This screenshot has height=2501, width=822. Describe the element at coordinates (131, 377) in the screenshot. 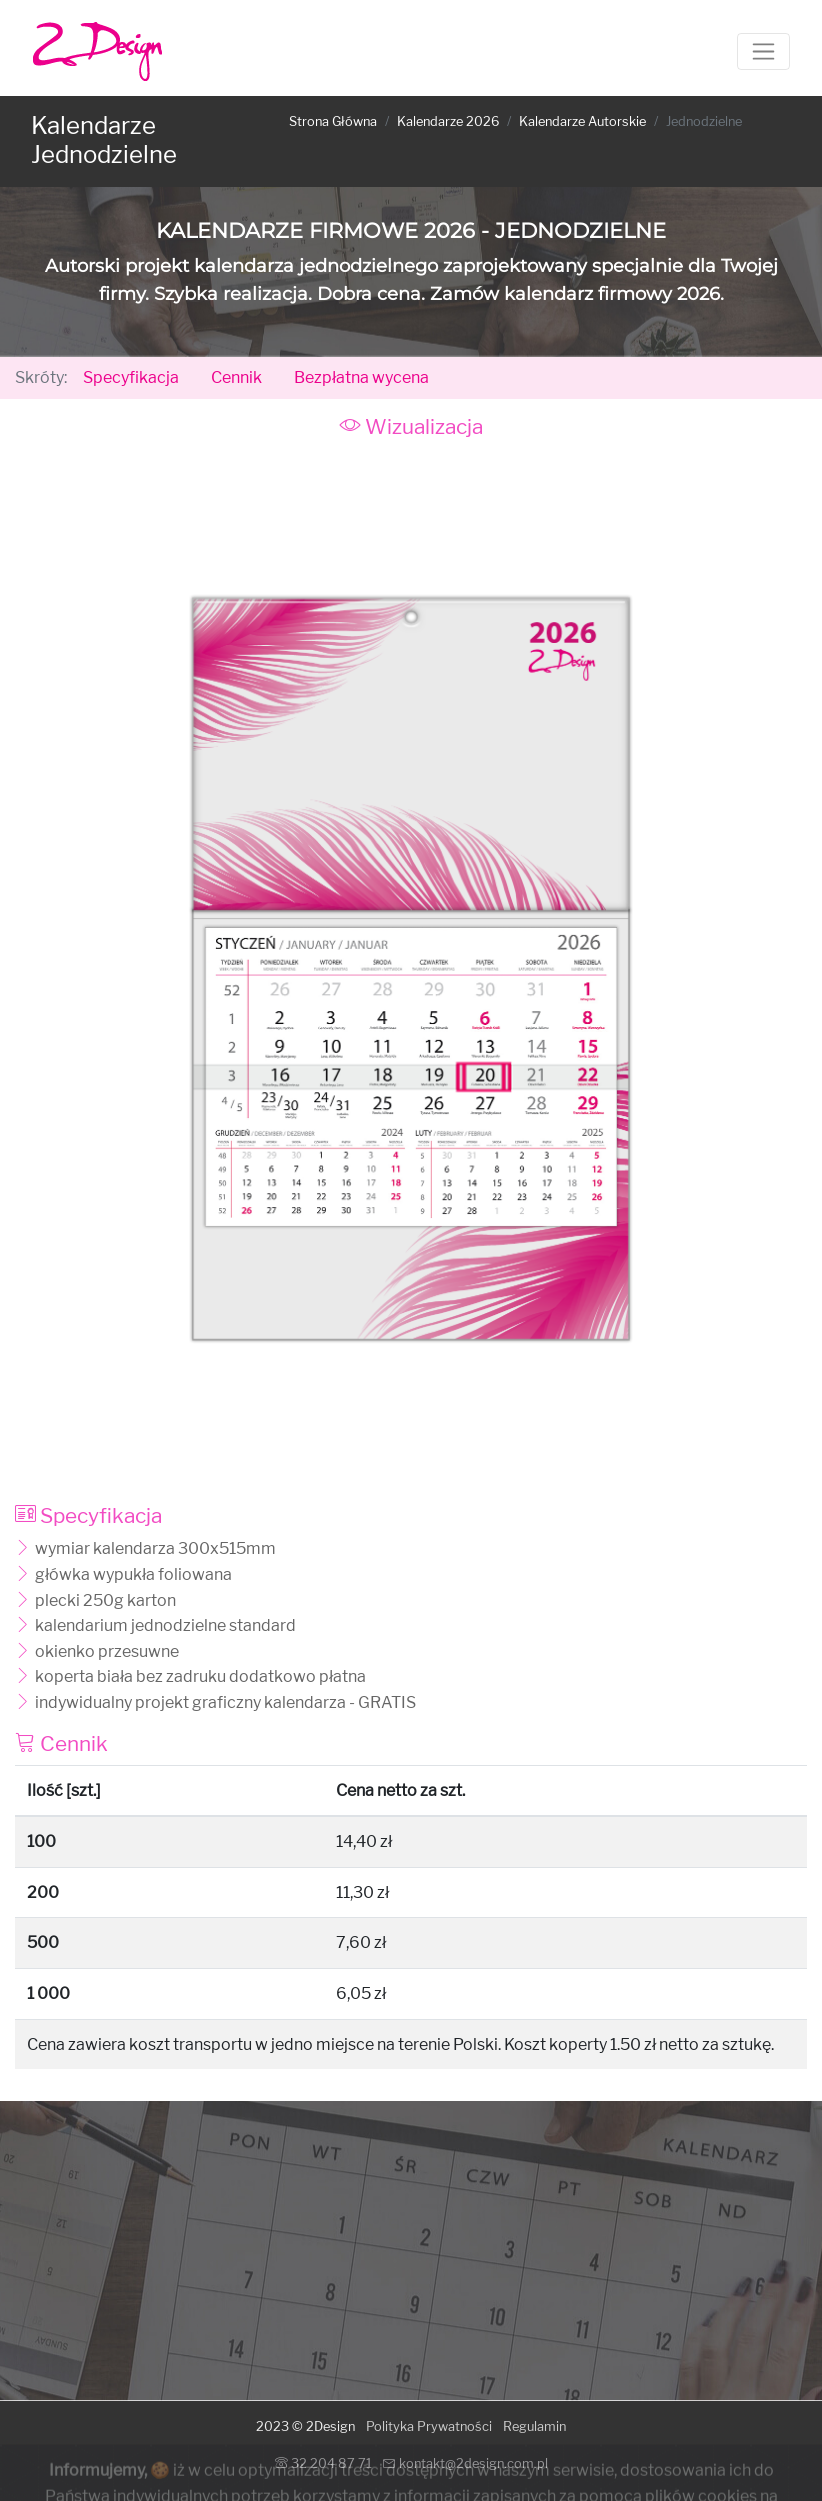

I see `Specyfikacja` at that location.